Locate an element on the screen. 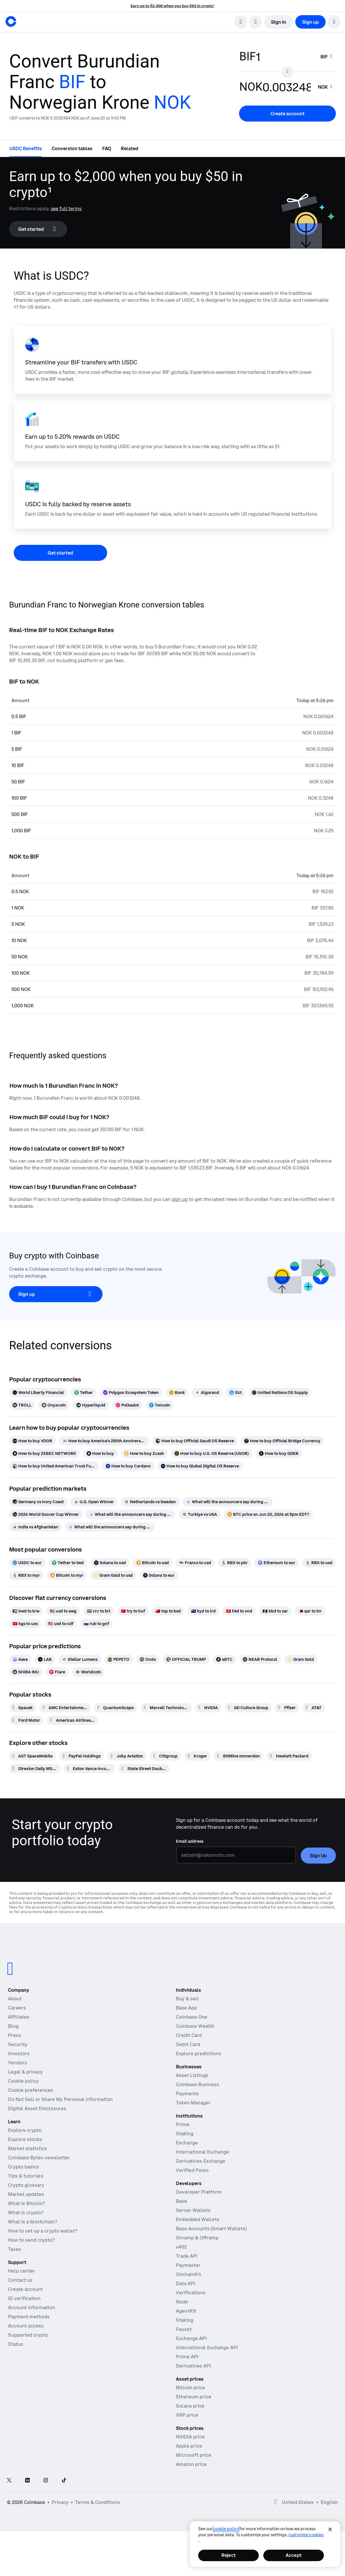 This screenshot has height=2576, width=345. Coinbase Bytes newsletter is located at coordinates (39, 2157).